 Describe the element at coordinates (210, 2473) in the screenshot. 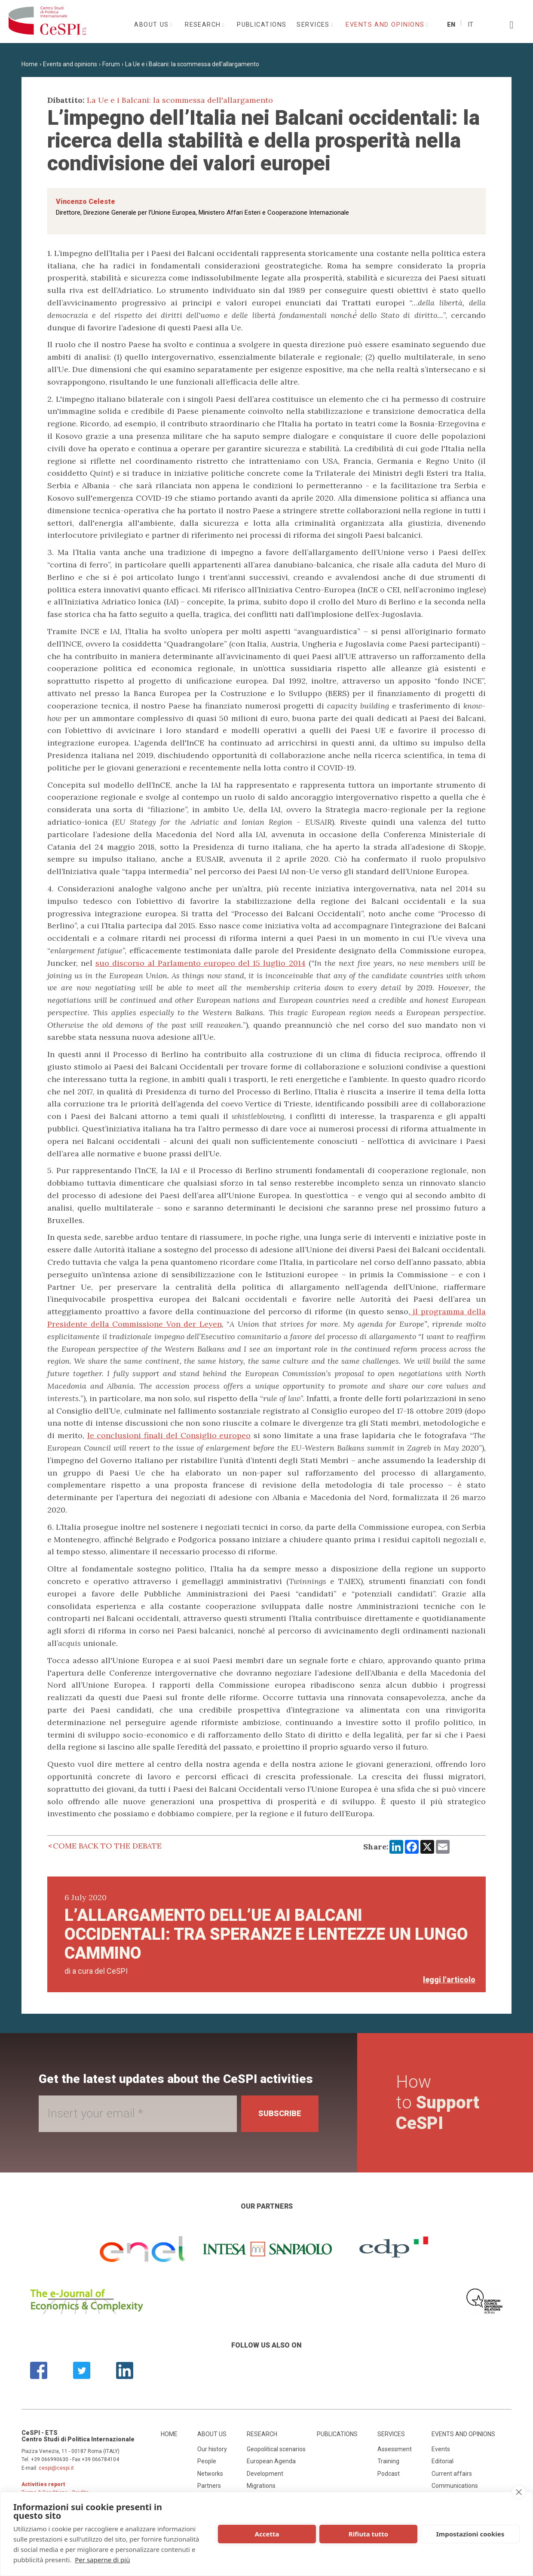

I see `Networks` at that location.